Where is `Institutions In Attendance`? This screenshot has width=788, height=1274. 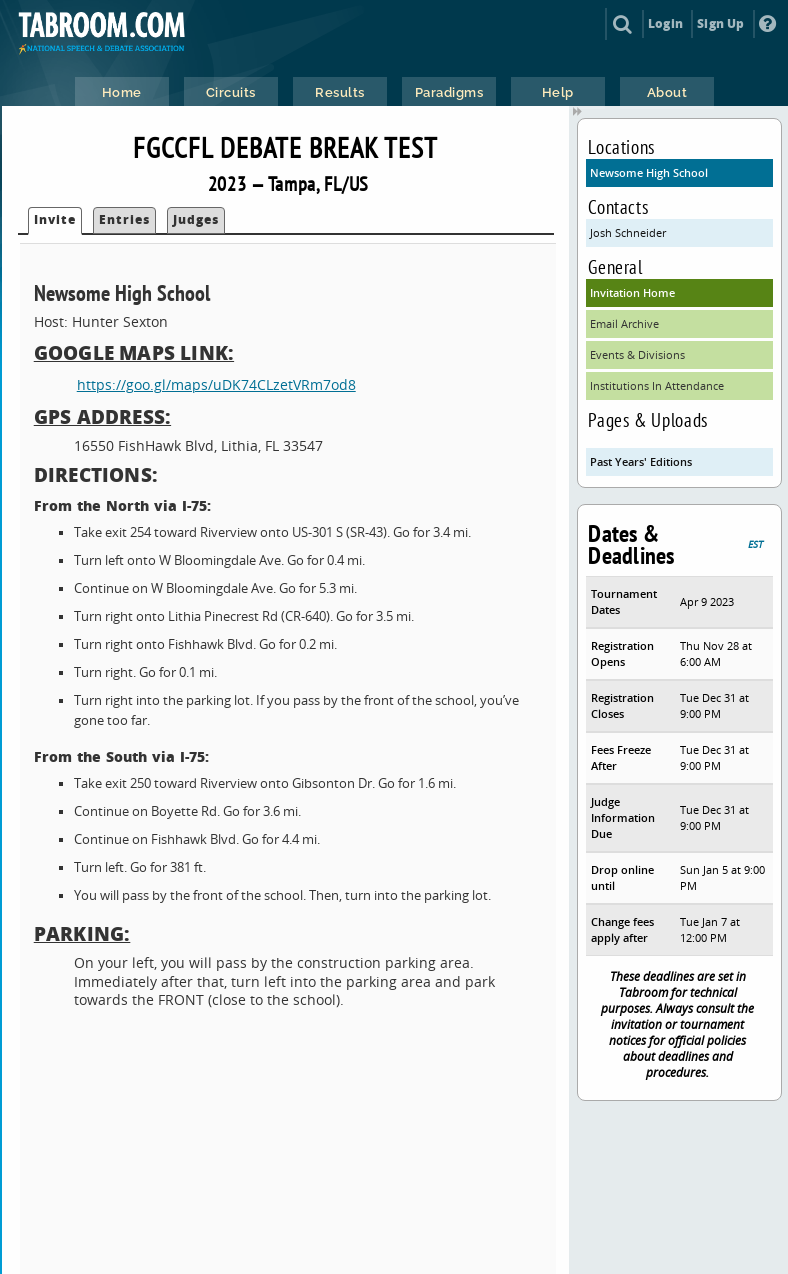
Institutions In Attendance is located at coordinates (657, 385).